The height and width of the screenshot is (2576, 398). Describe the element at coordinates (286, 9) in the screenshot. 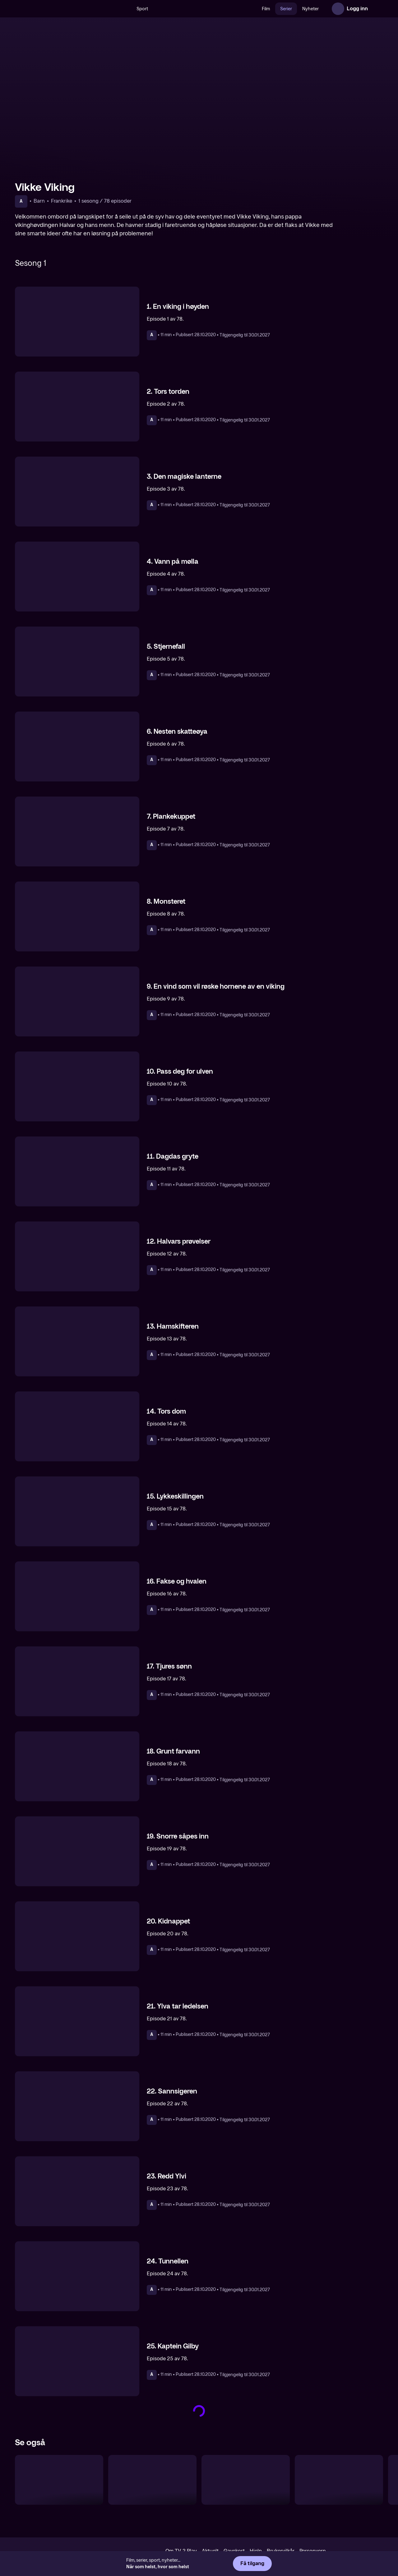

I see `Serier` at that location.